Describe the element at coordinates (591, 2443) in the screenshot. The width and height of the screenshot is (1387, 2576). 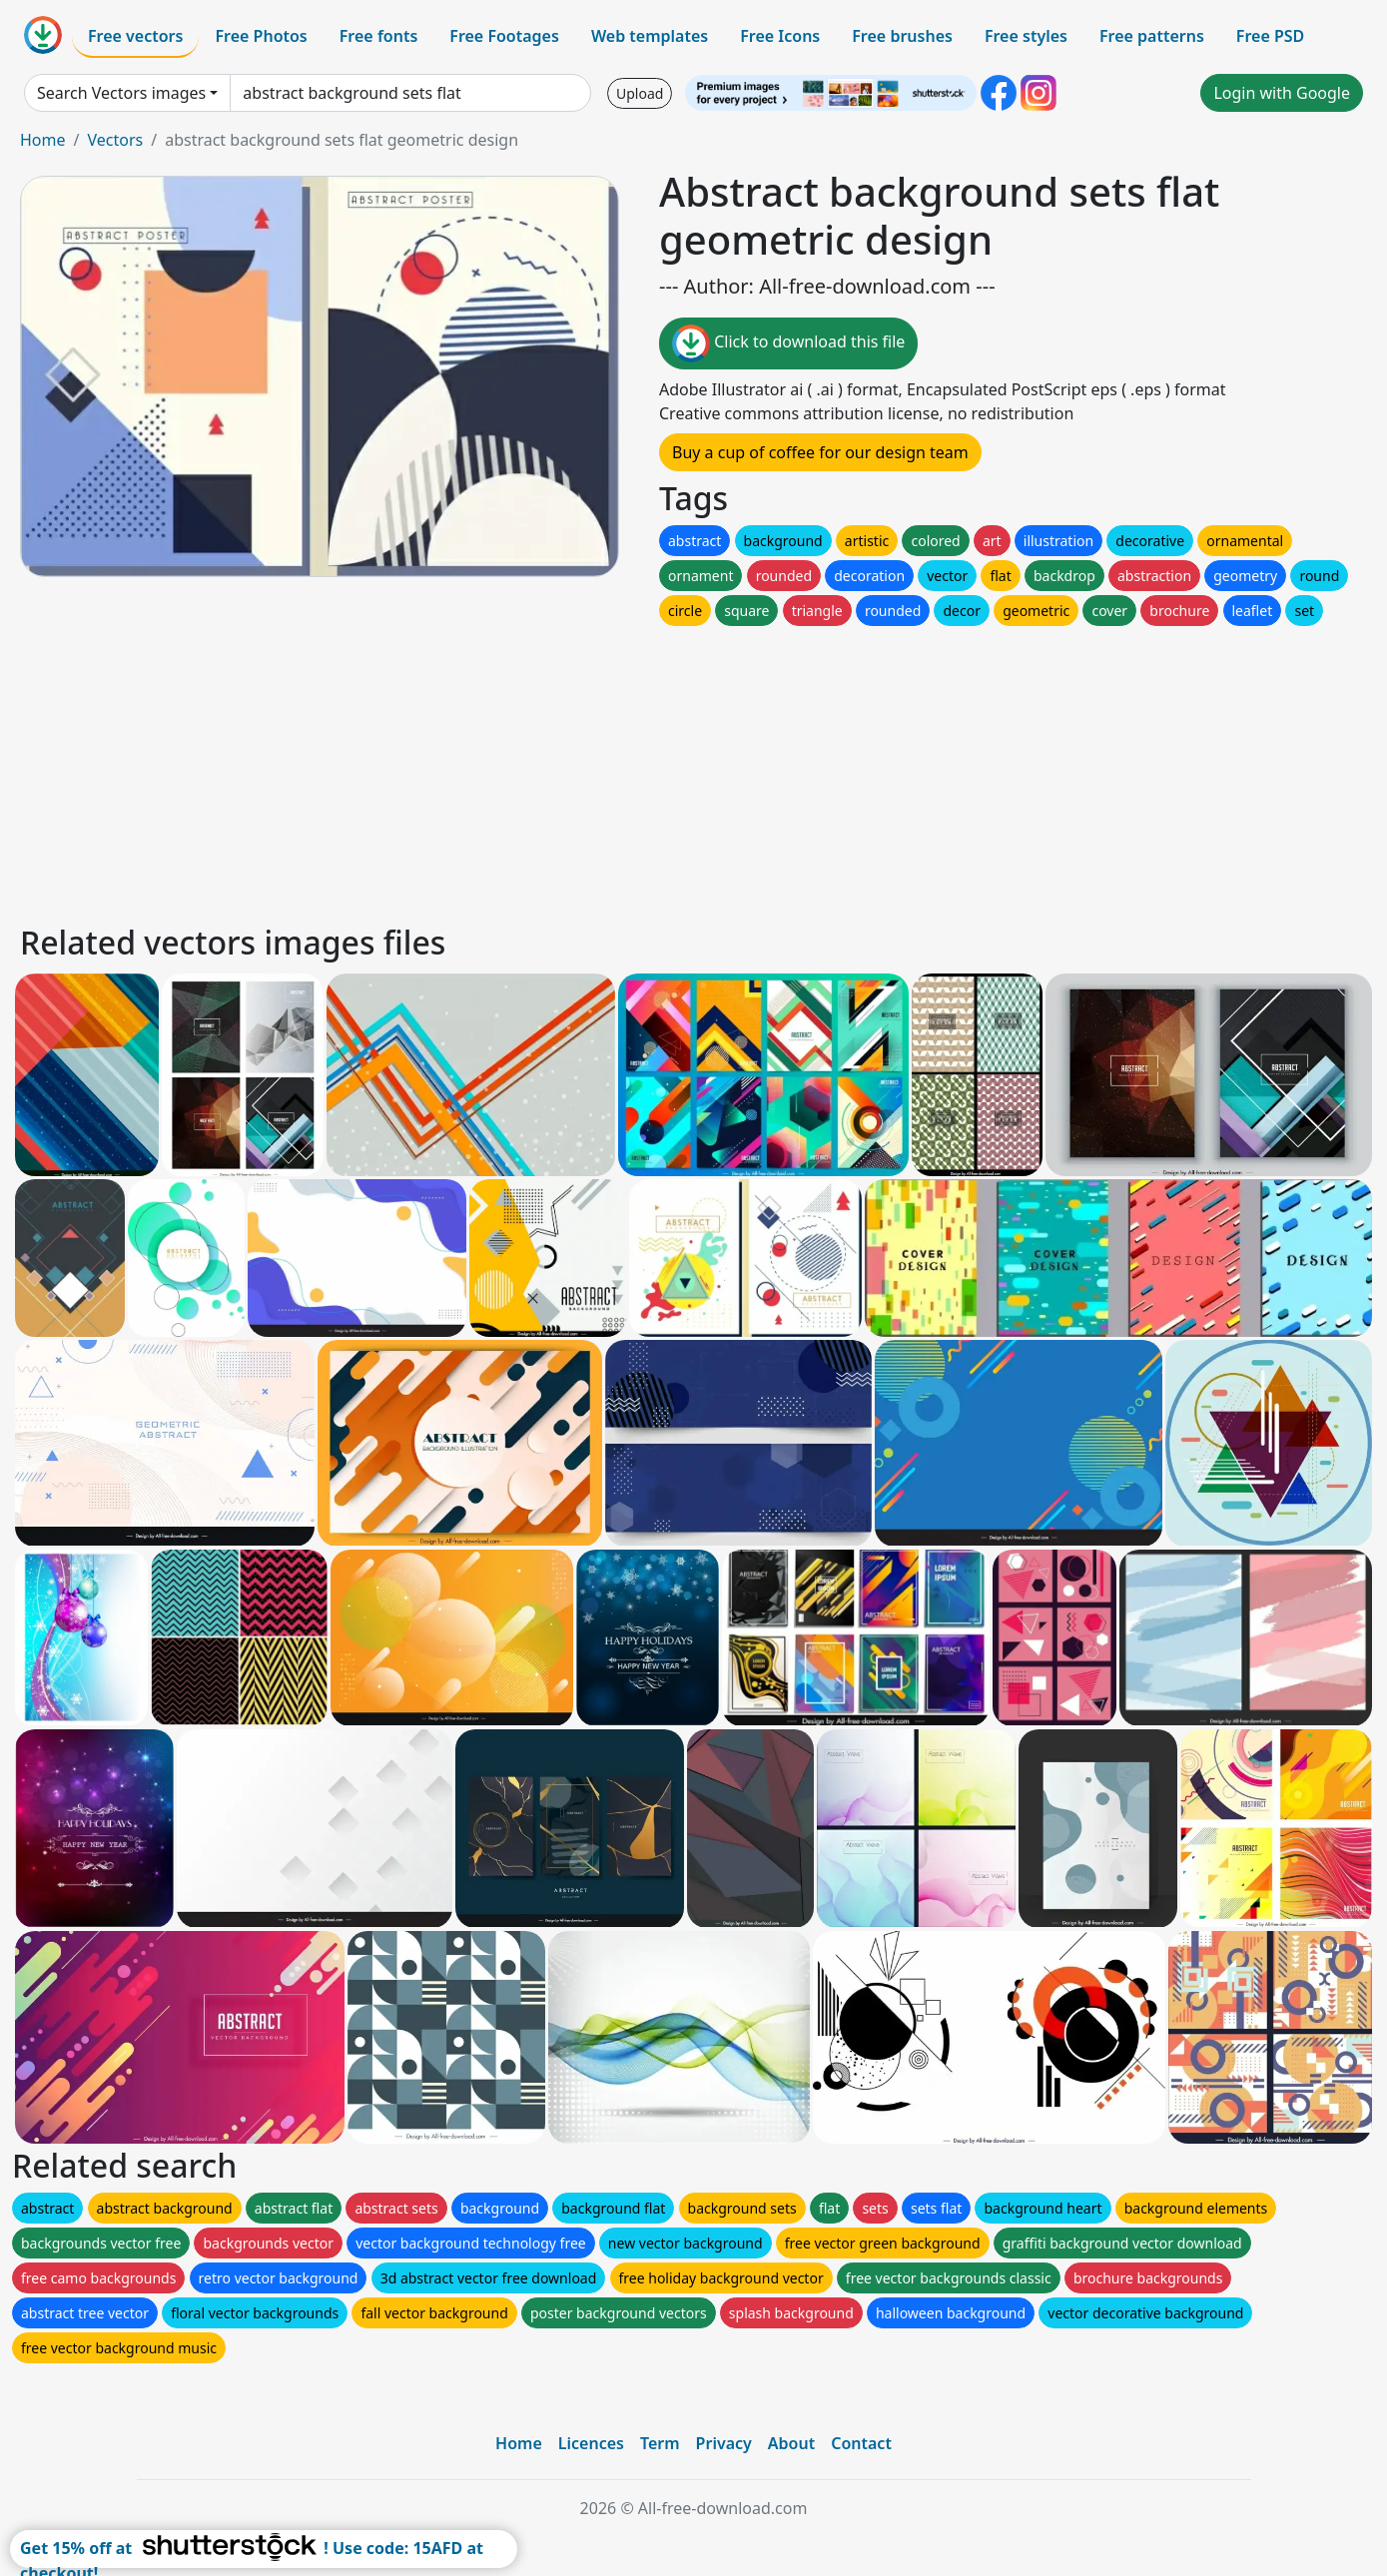
I see `Licences` at that location.